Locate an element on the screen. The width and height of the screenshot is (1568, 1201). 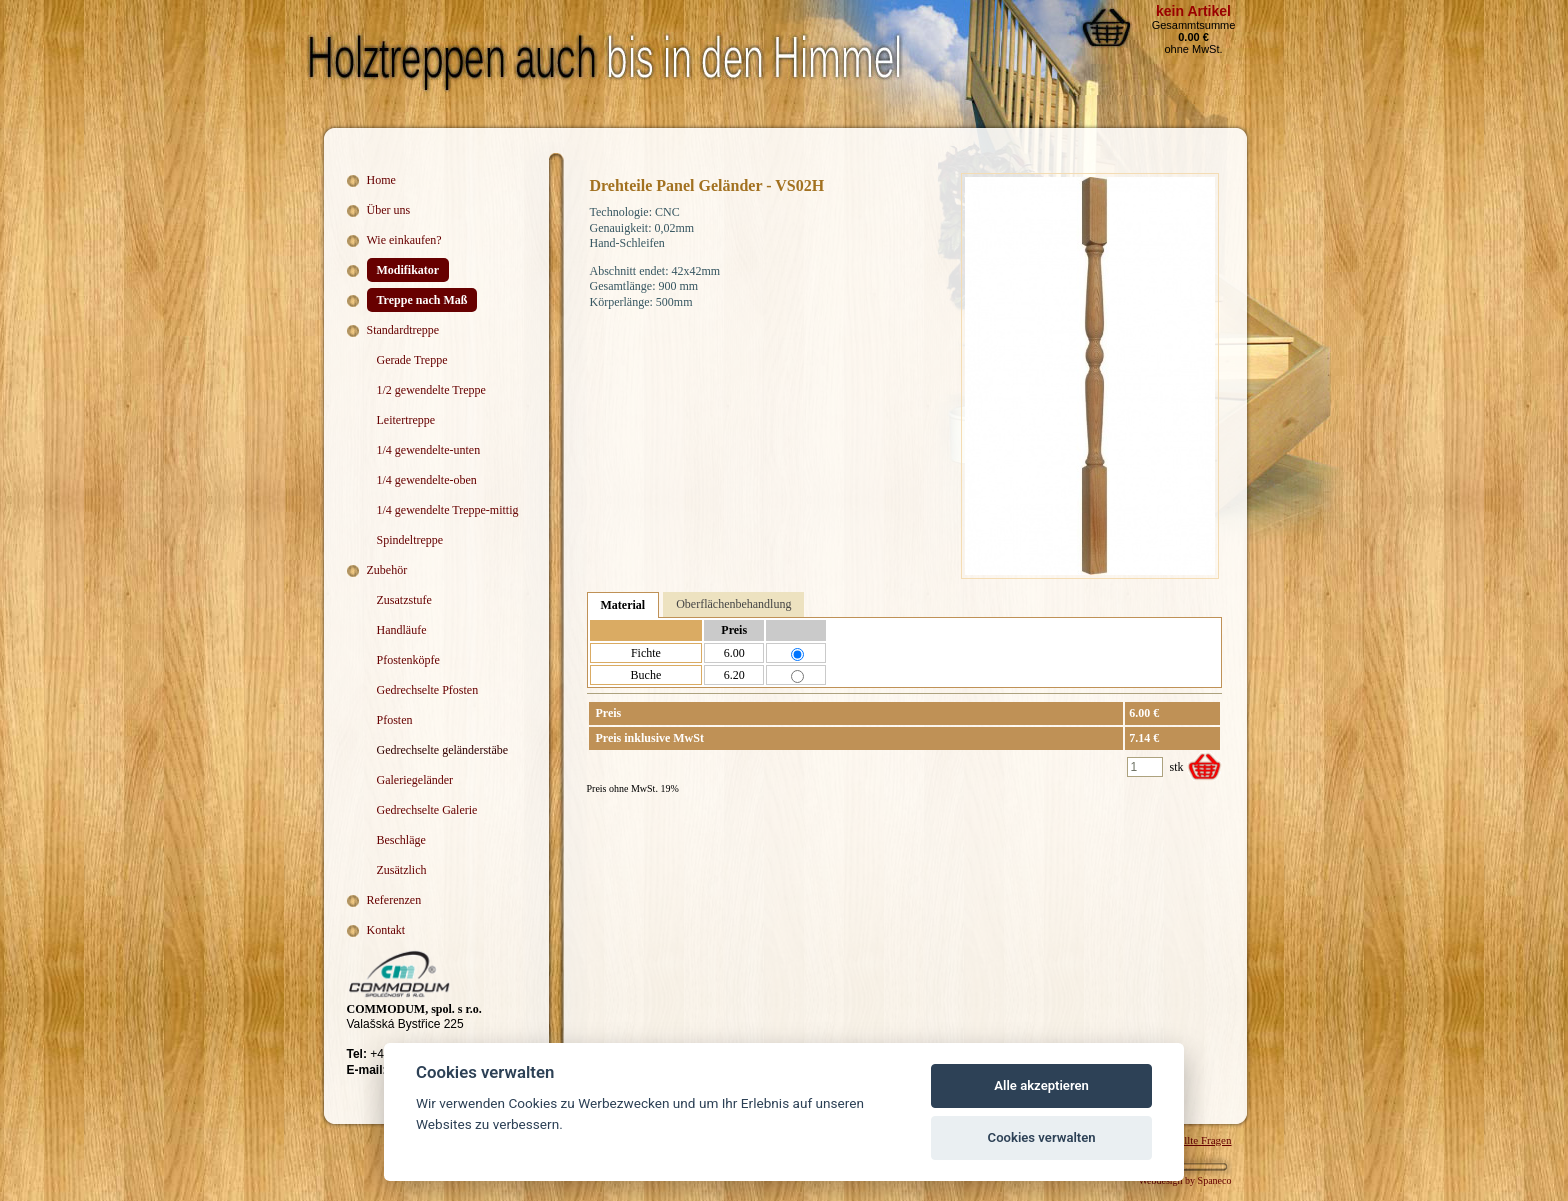
Material is located at coordinates (623, 605).